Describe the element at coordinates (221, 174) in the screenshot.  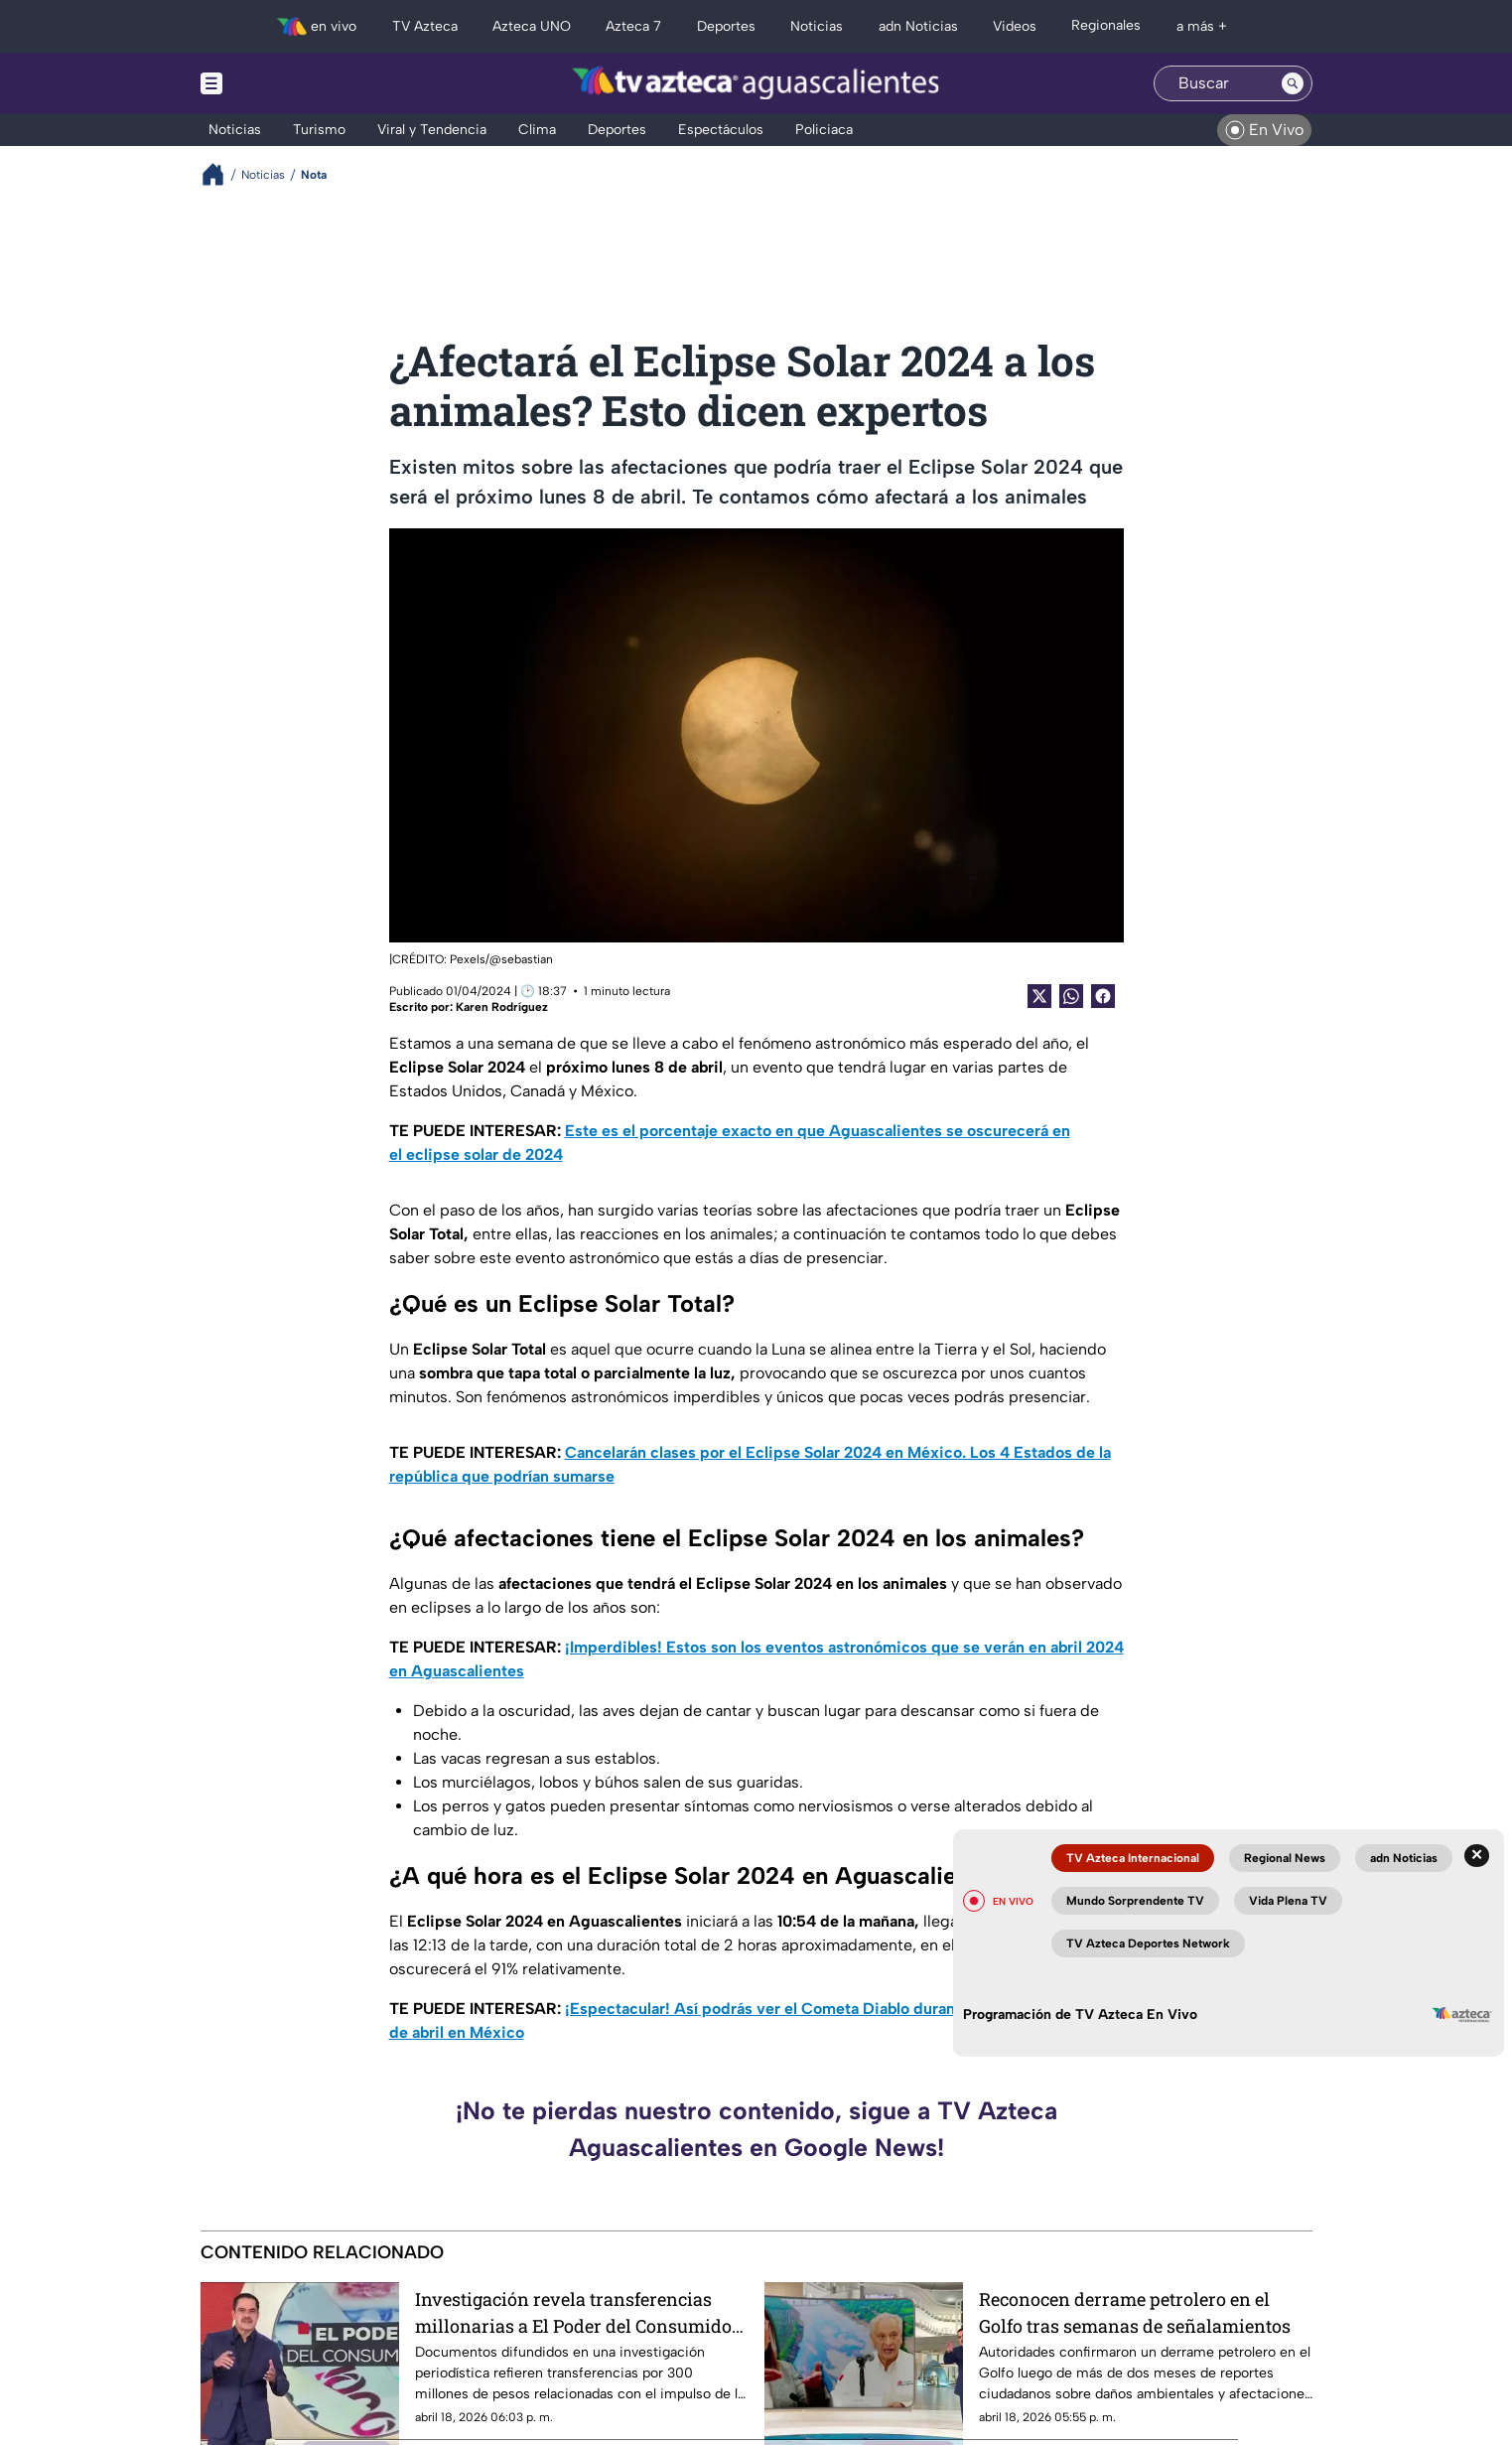
I see `[Breadcrumbs]` at that location.